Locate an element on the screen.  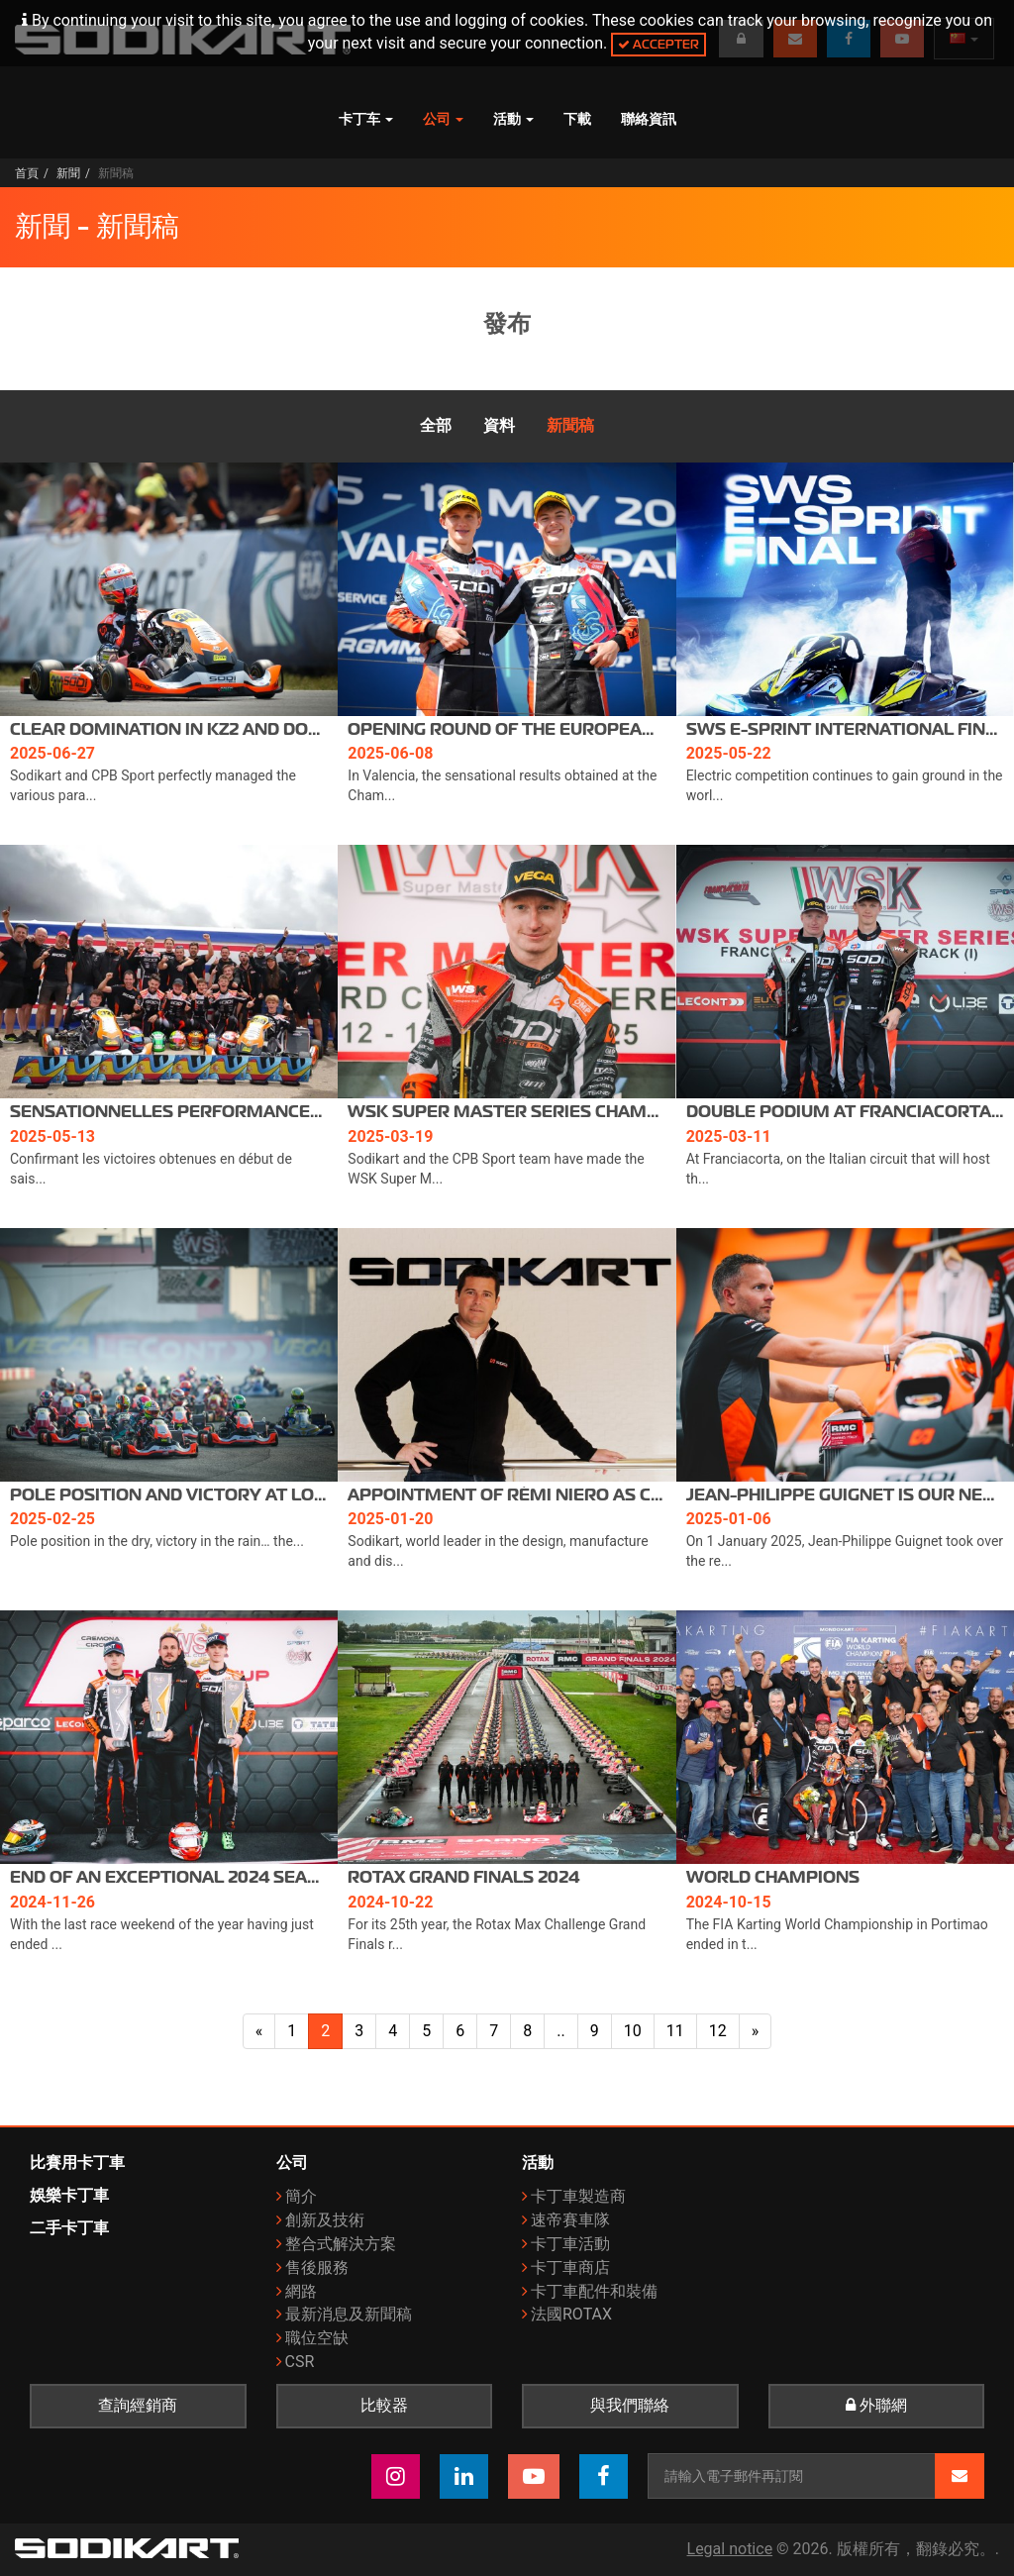
售後服務 is located at coordinates (317, 2267).